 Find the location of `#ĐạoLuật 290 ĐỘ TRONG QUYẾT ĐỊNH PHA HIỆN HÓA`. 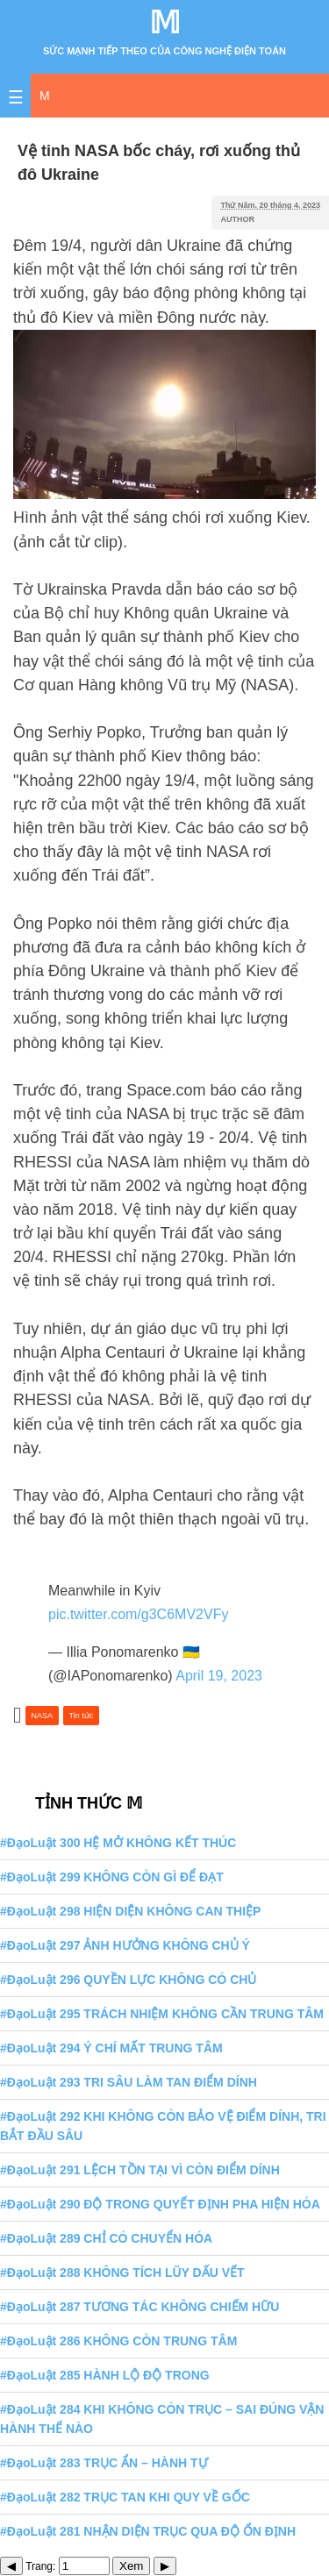

#ĐạoLuật 290 ĐỘ TRONG QUYẾT ĐỊNH PHA HIỆN HÓA is located at coordinates (160, 2204).